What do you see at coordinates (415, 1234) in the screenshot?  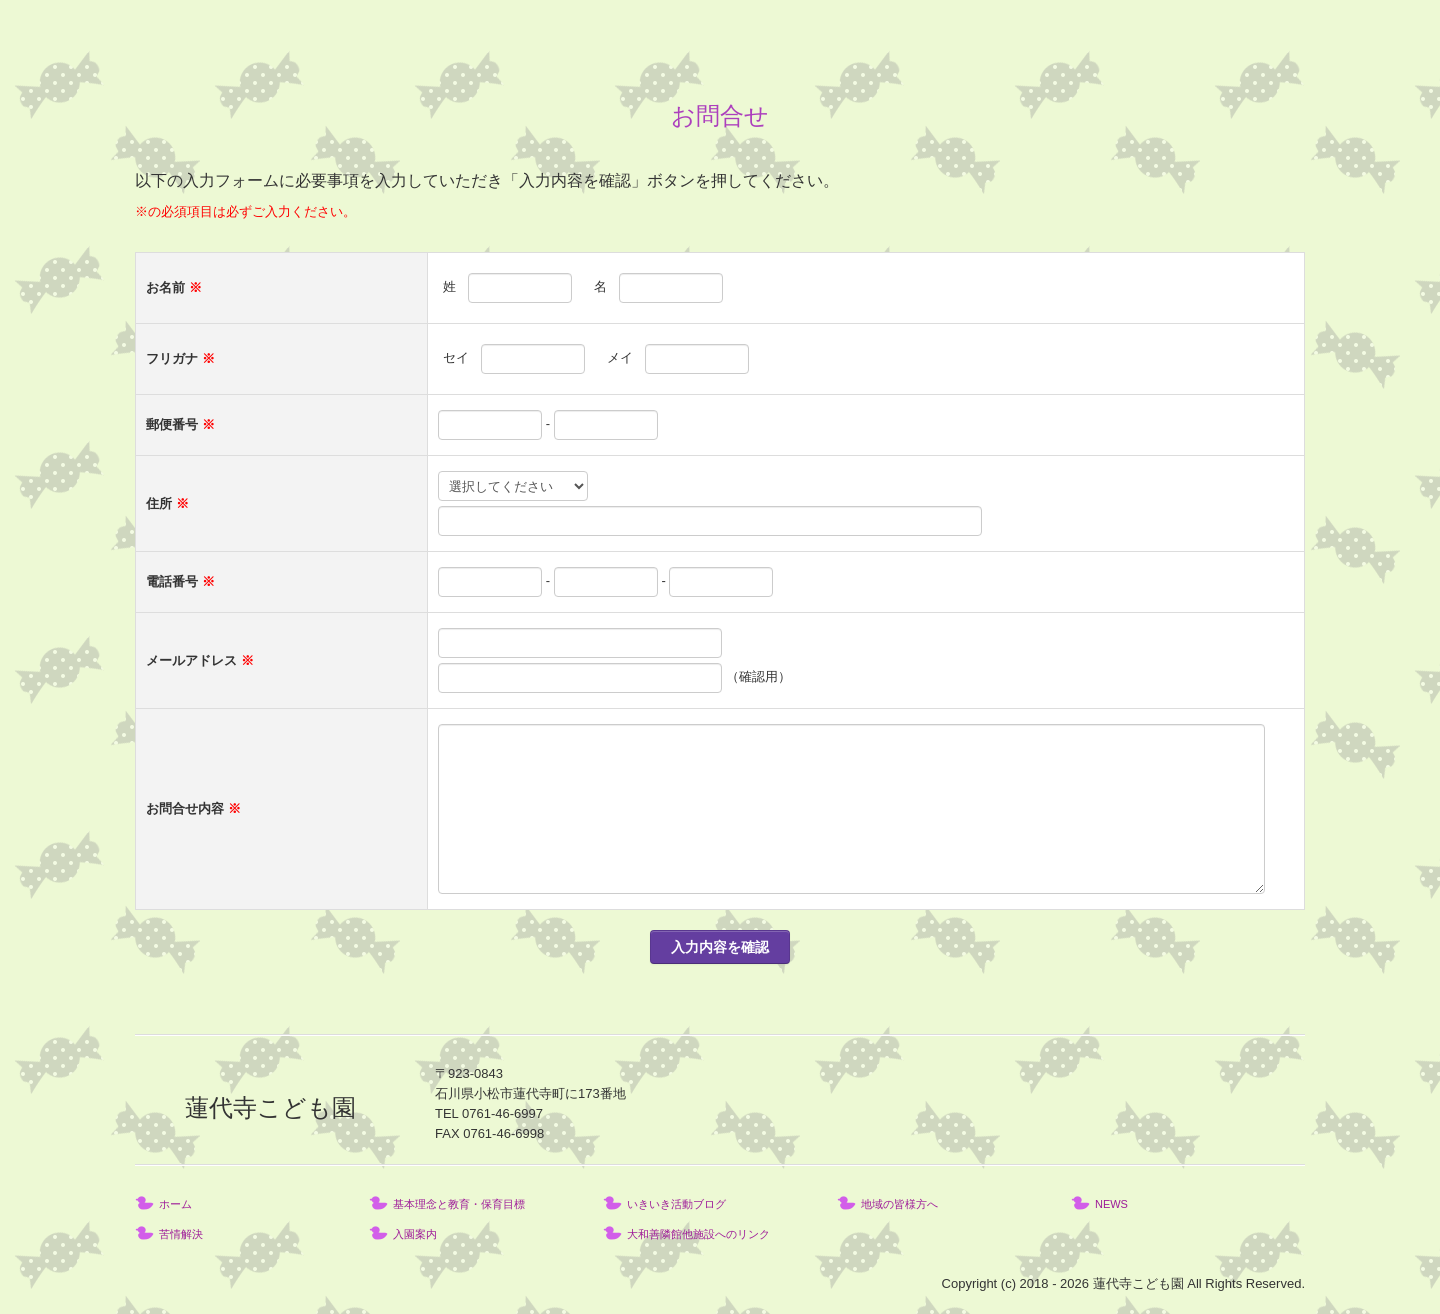 I see `入園案内` at bounding box center [415, 1234].